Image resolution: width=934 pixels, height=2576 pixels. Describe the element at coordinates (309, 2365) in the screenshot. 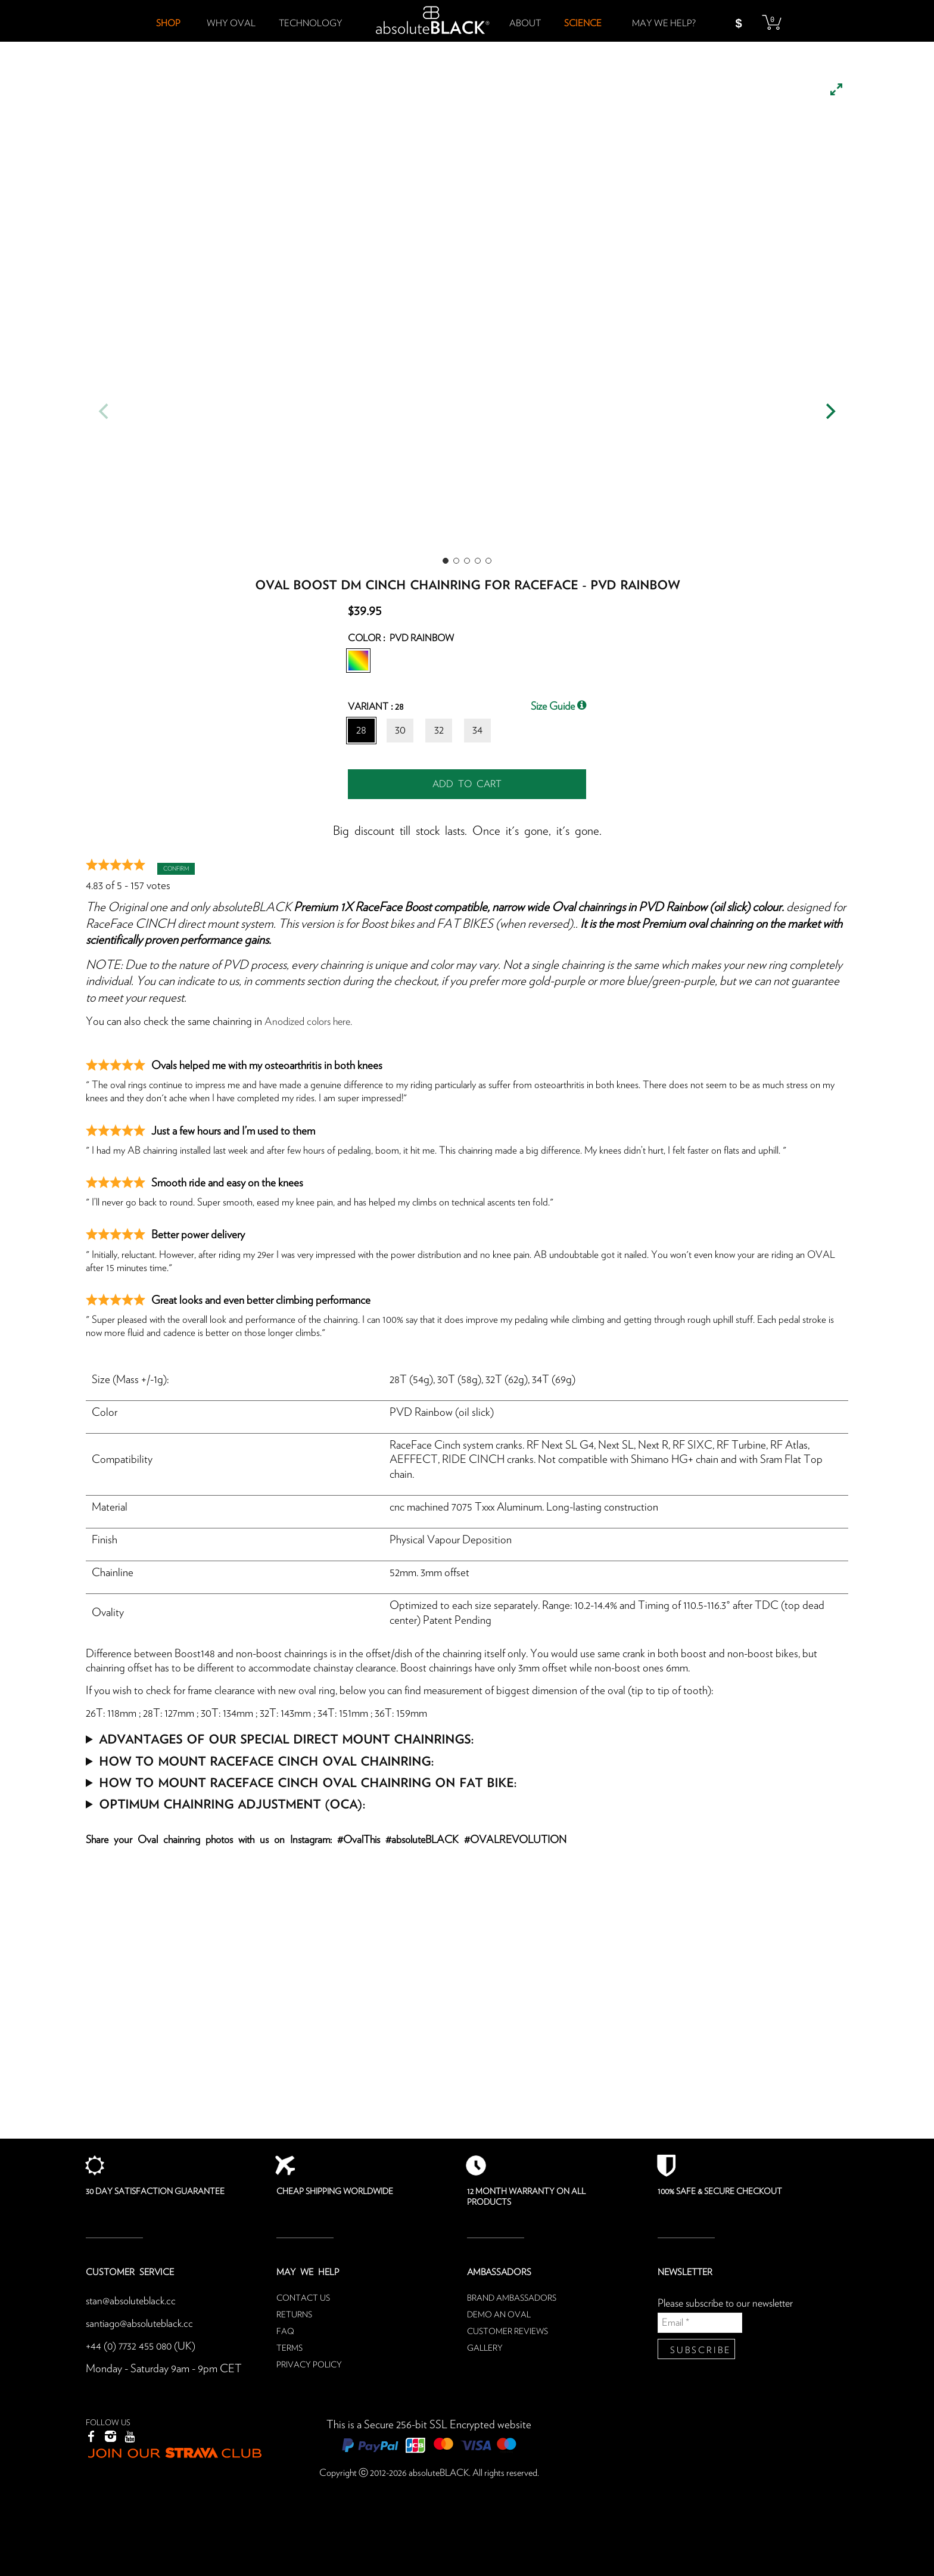

I see `Privacy Policy` at that location.